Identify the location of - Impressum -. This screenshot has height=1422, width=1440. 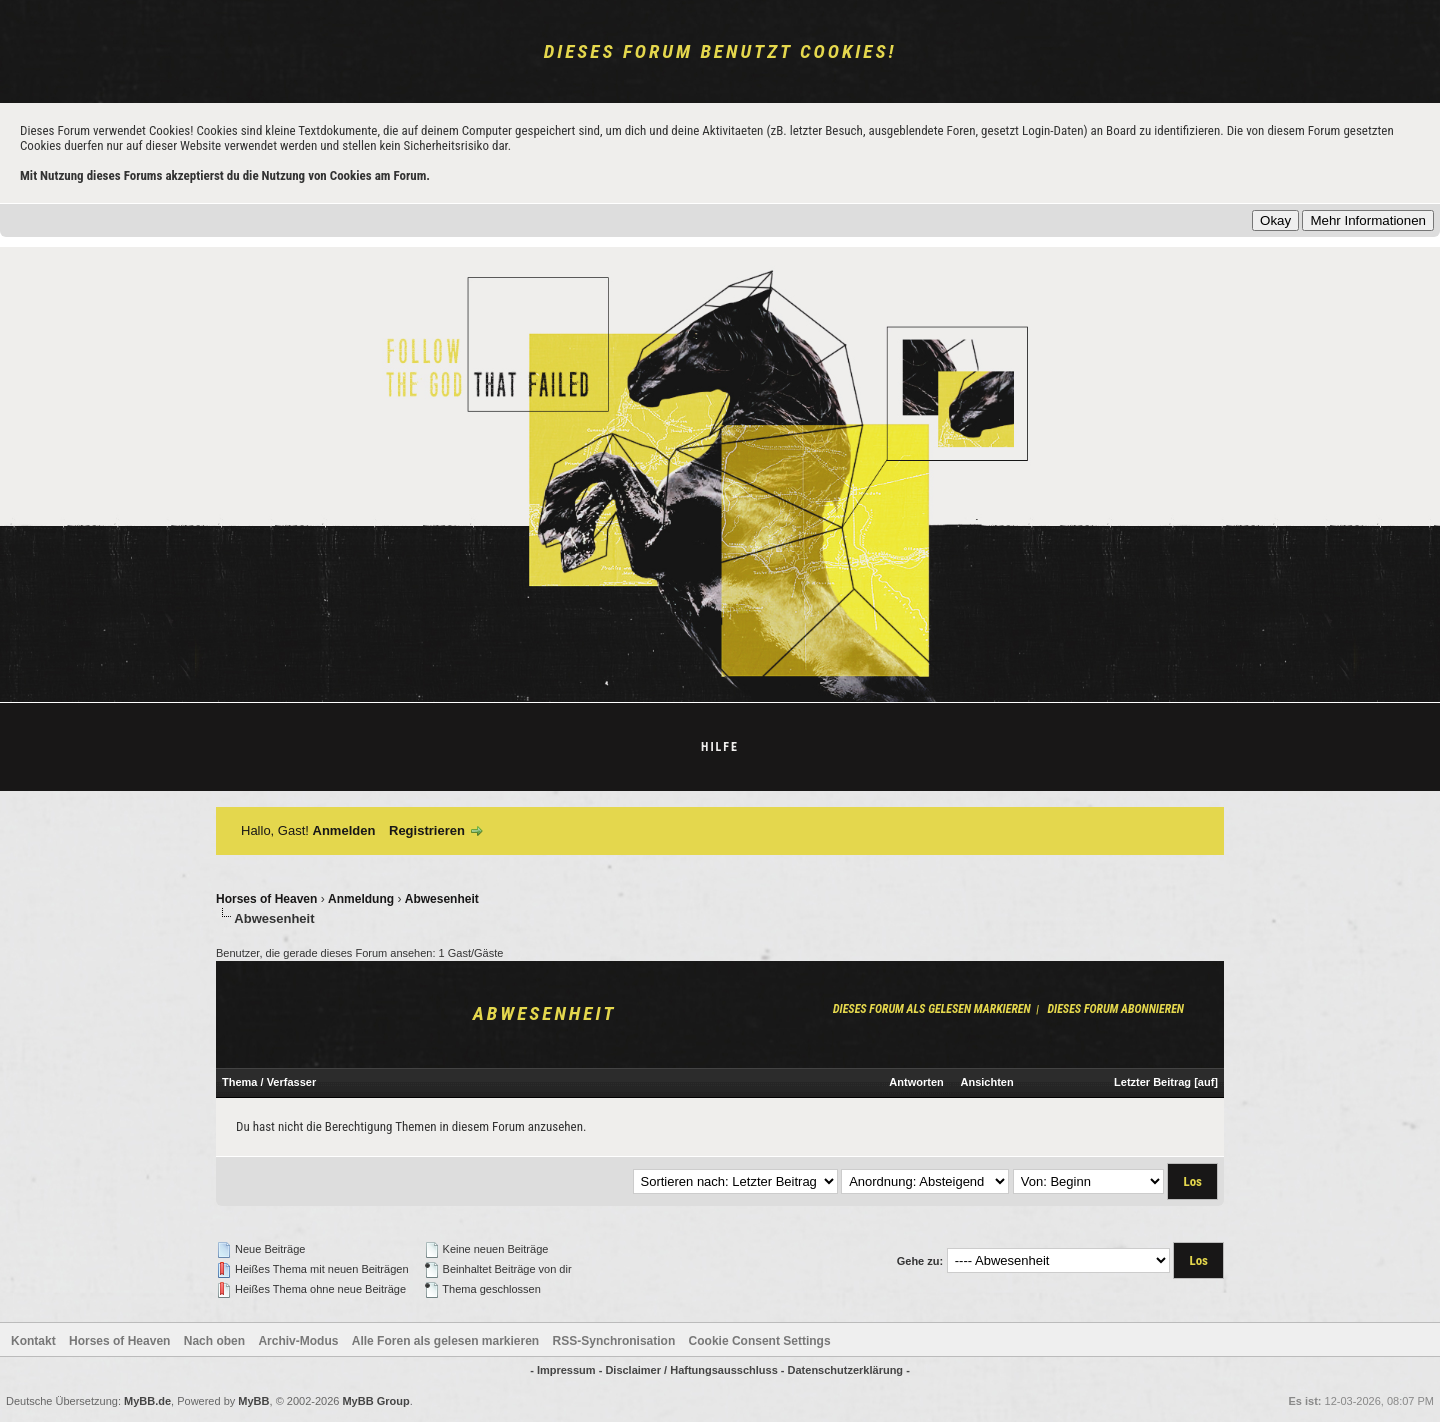
(567, 1370).